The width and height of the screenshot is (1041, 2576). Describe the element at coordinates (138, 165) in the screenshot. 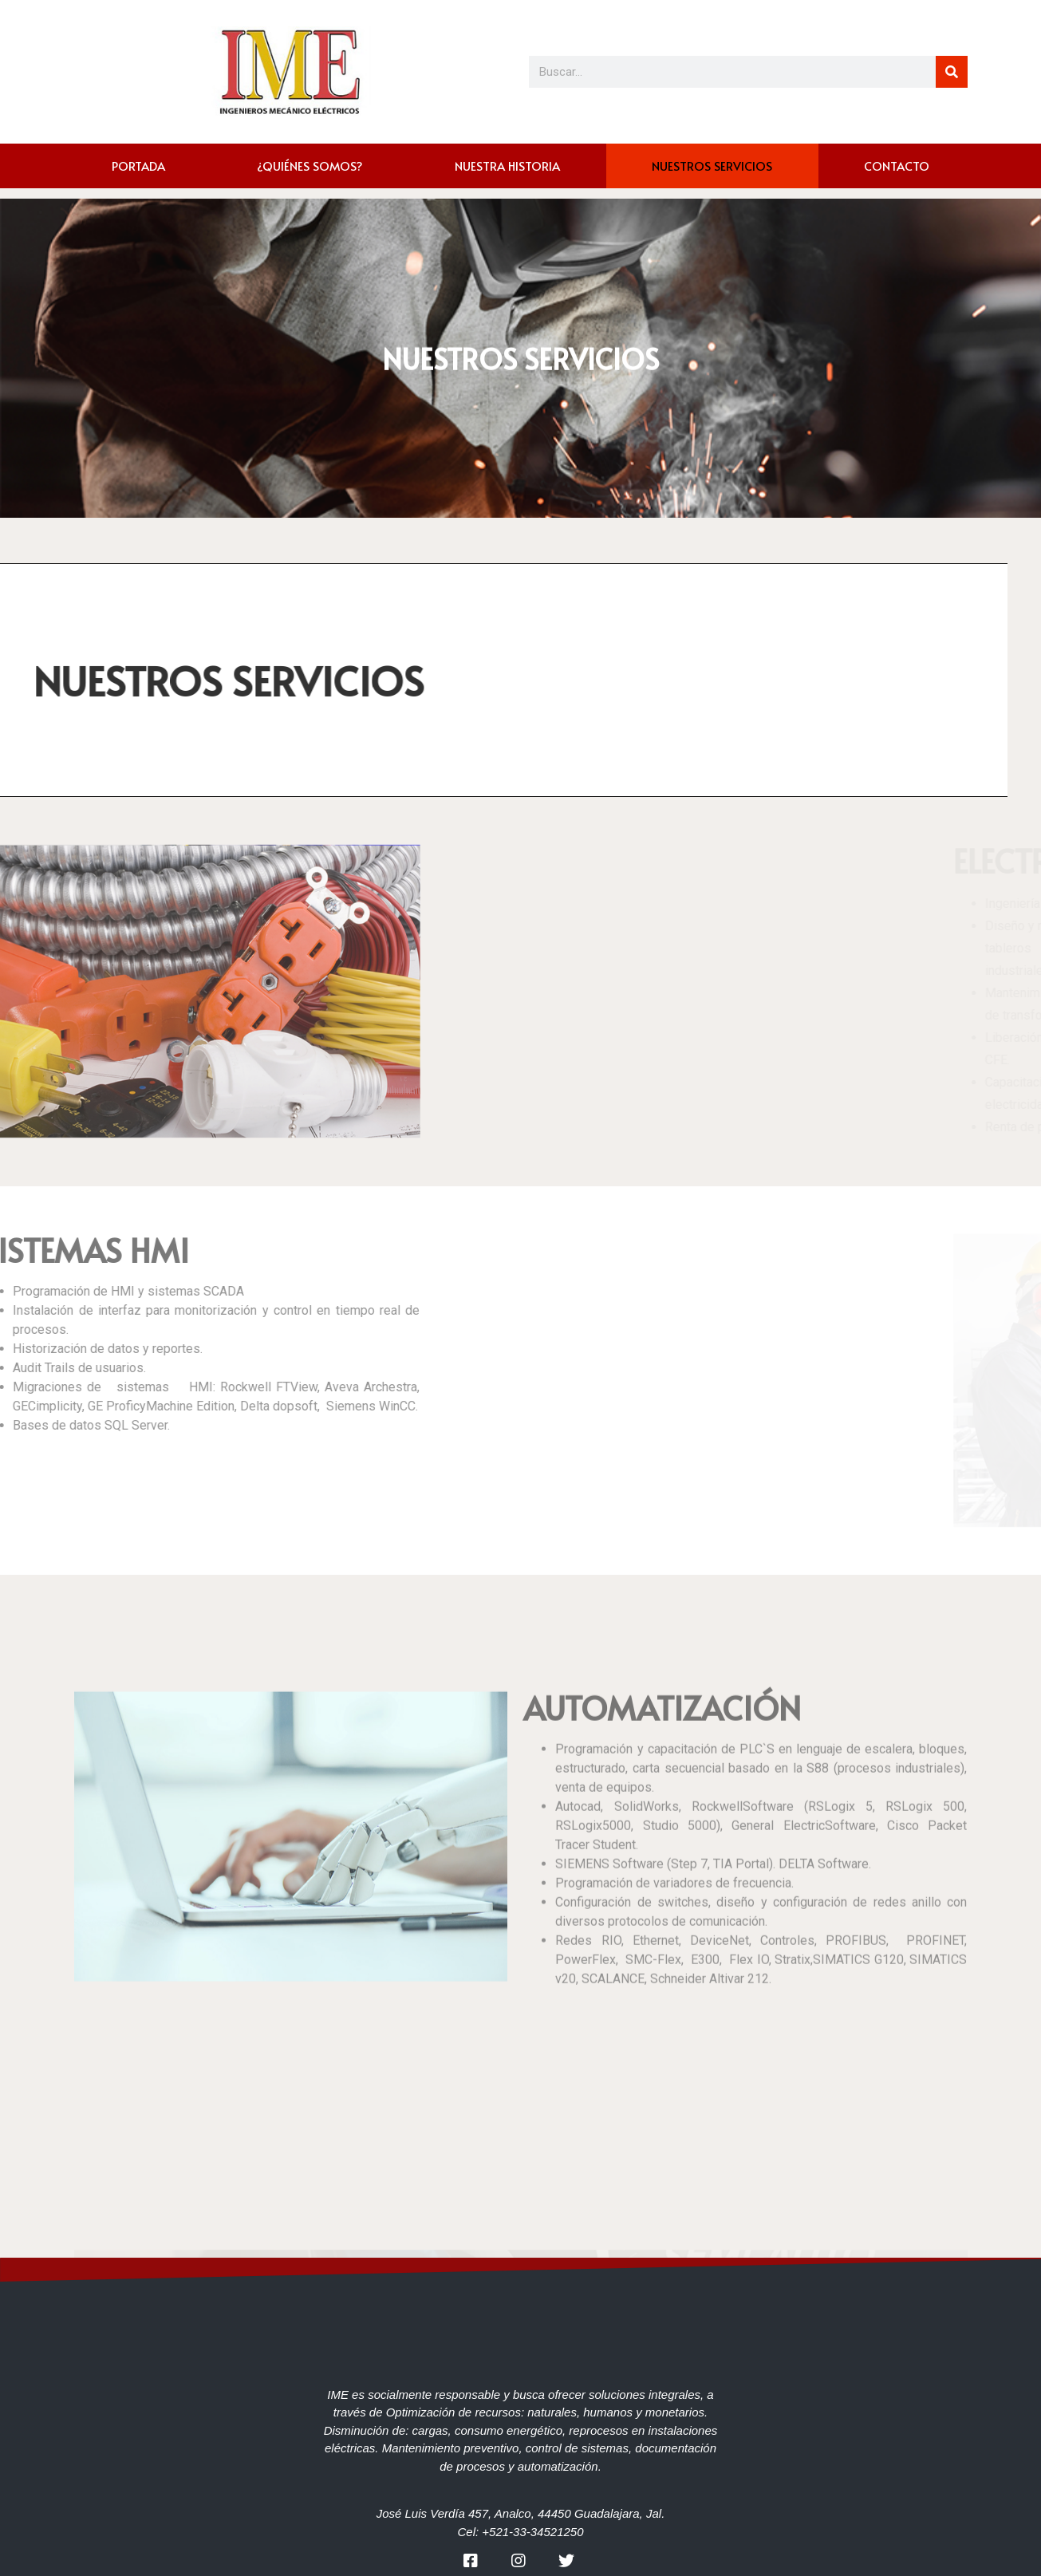

I see `PORTADA` at that location.